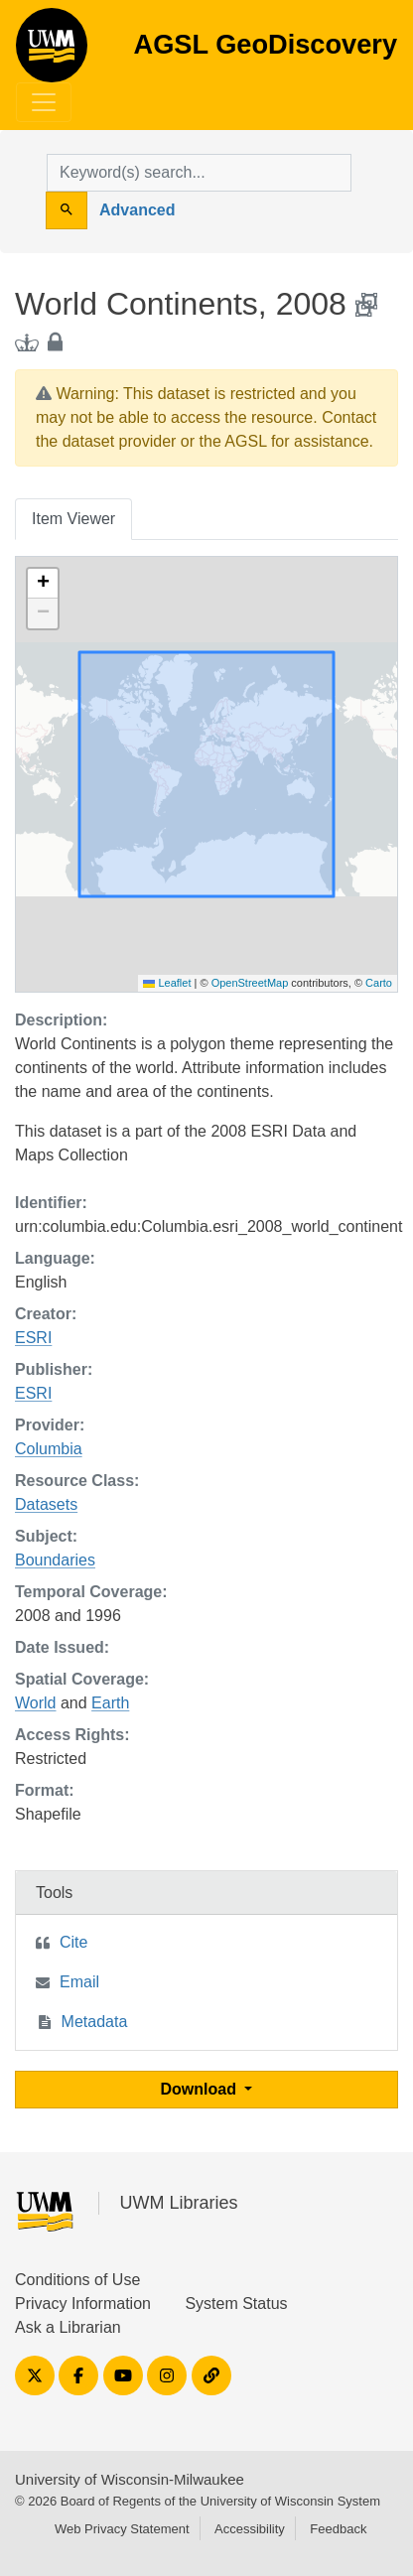 Image resolution: width=413 pixels, height=2576 pixels. Describe the element at coordinates (167, 983) in the screenshot. I see `Leaflet` at that location.